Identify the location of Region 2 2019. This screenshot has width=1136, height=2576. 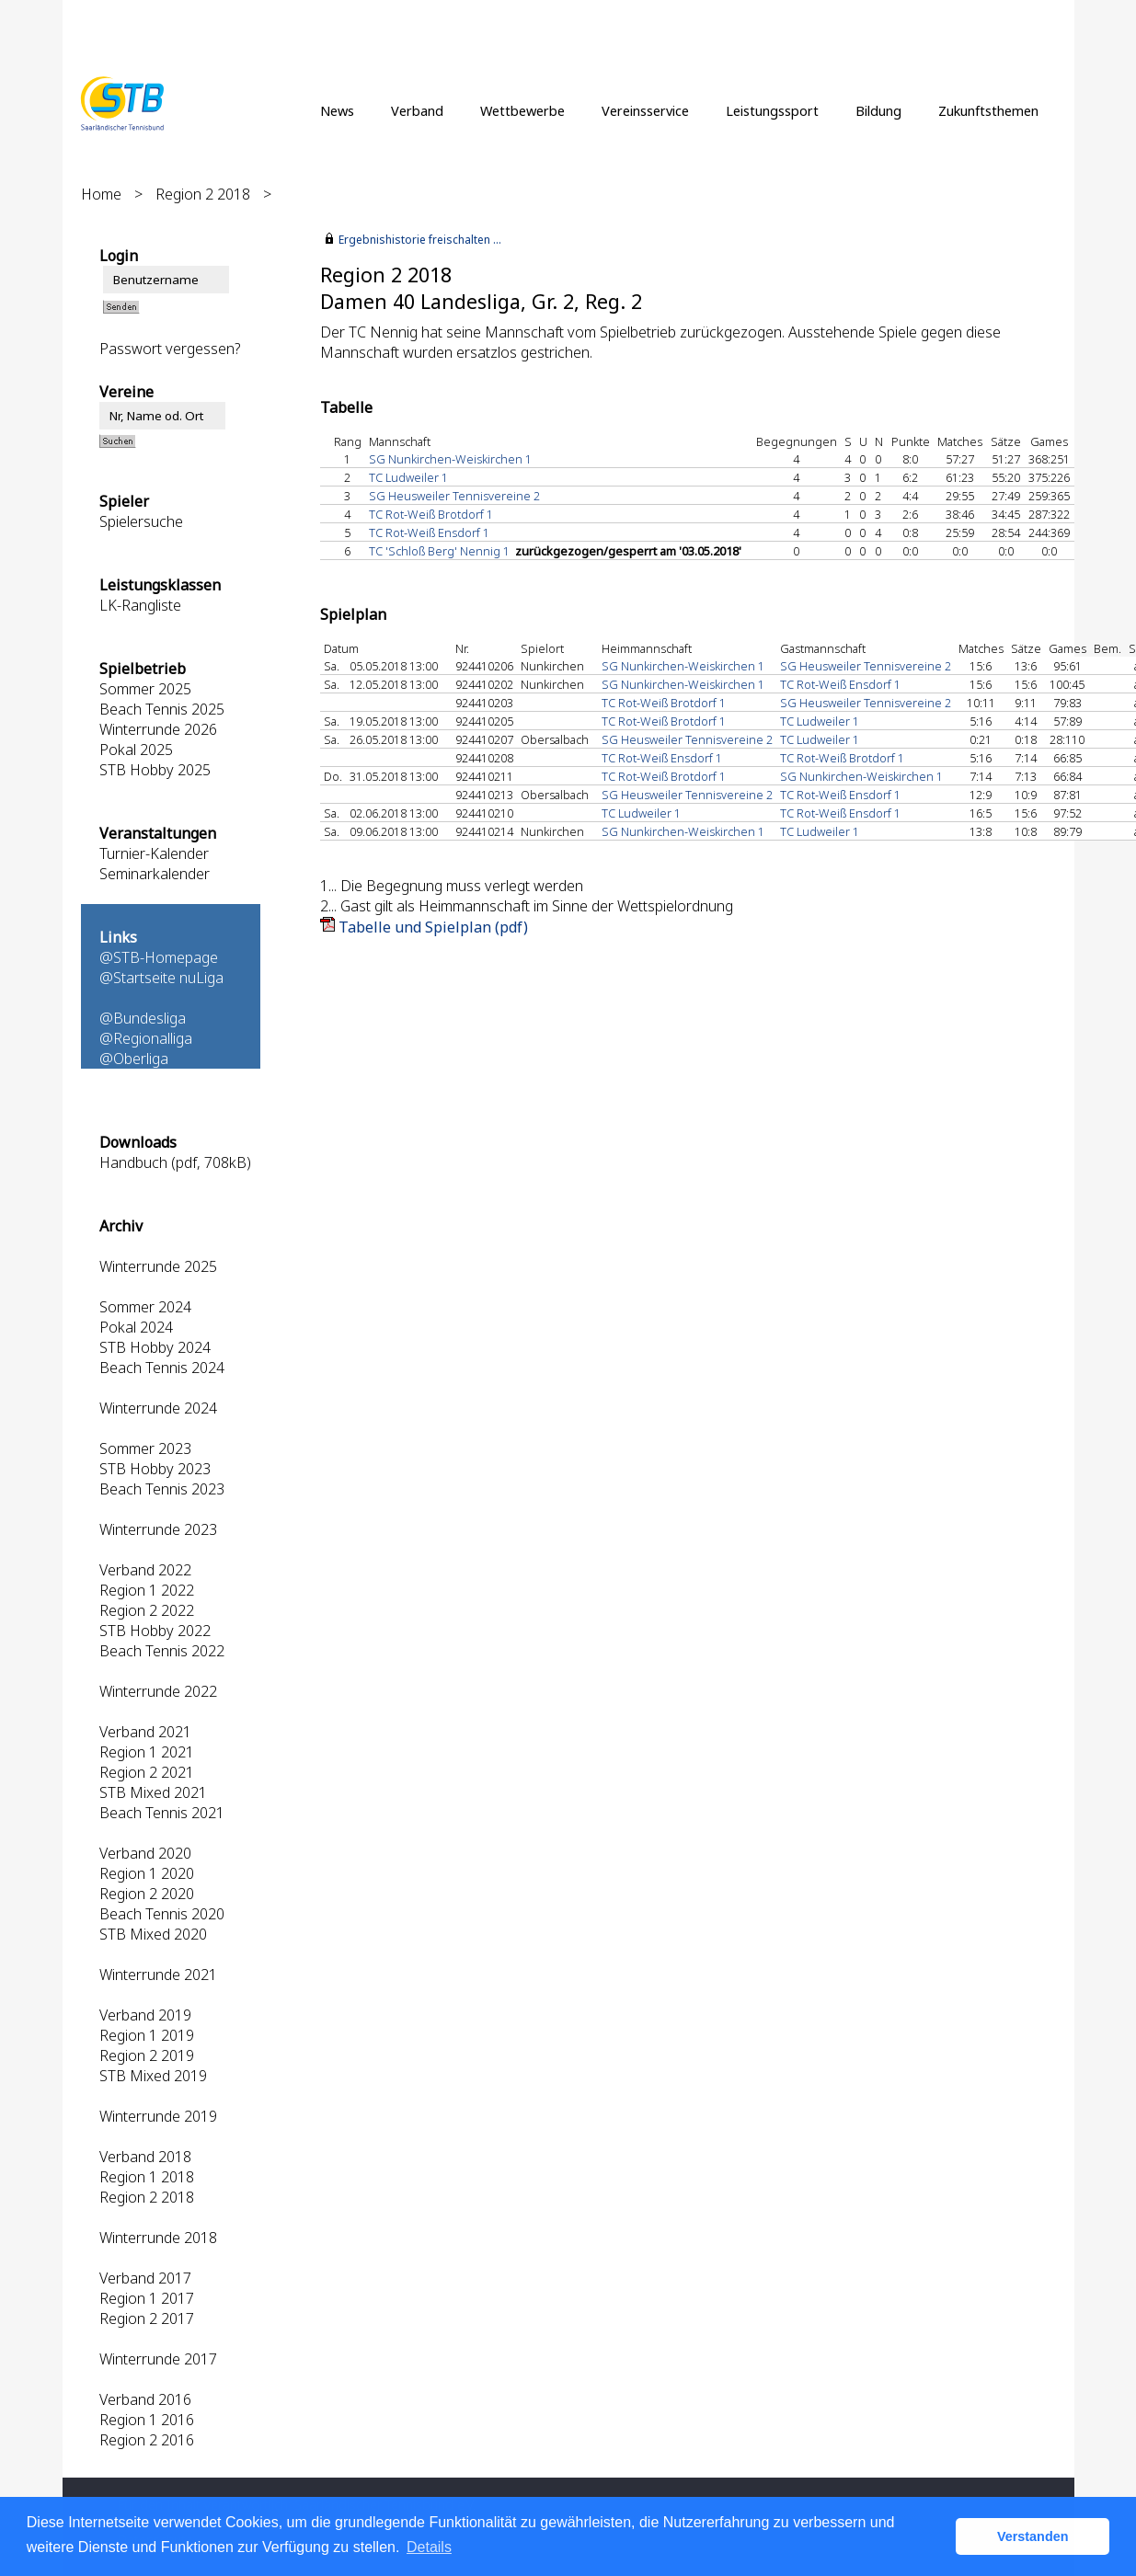
(146, 2055).